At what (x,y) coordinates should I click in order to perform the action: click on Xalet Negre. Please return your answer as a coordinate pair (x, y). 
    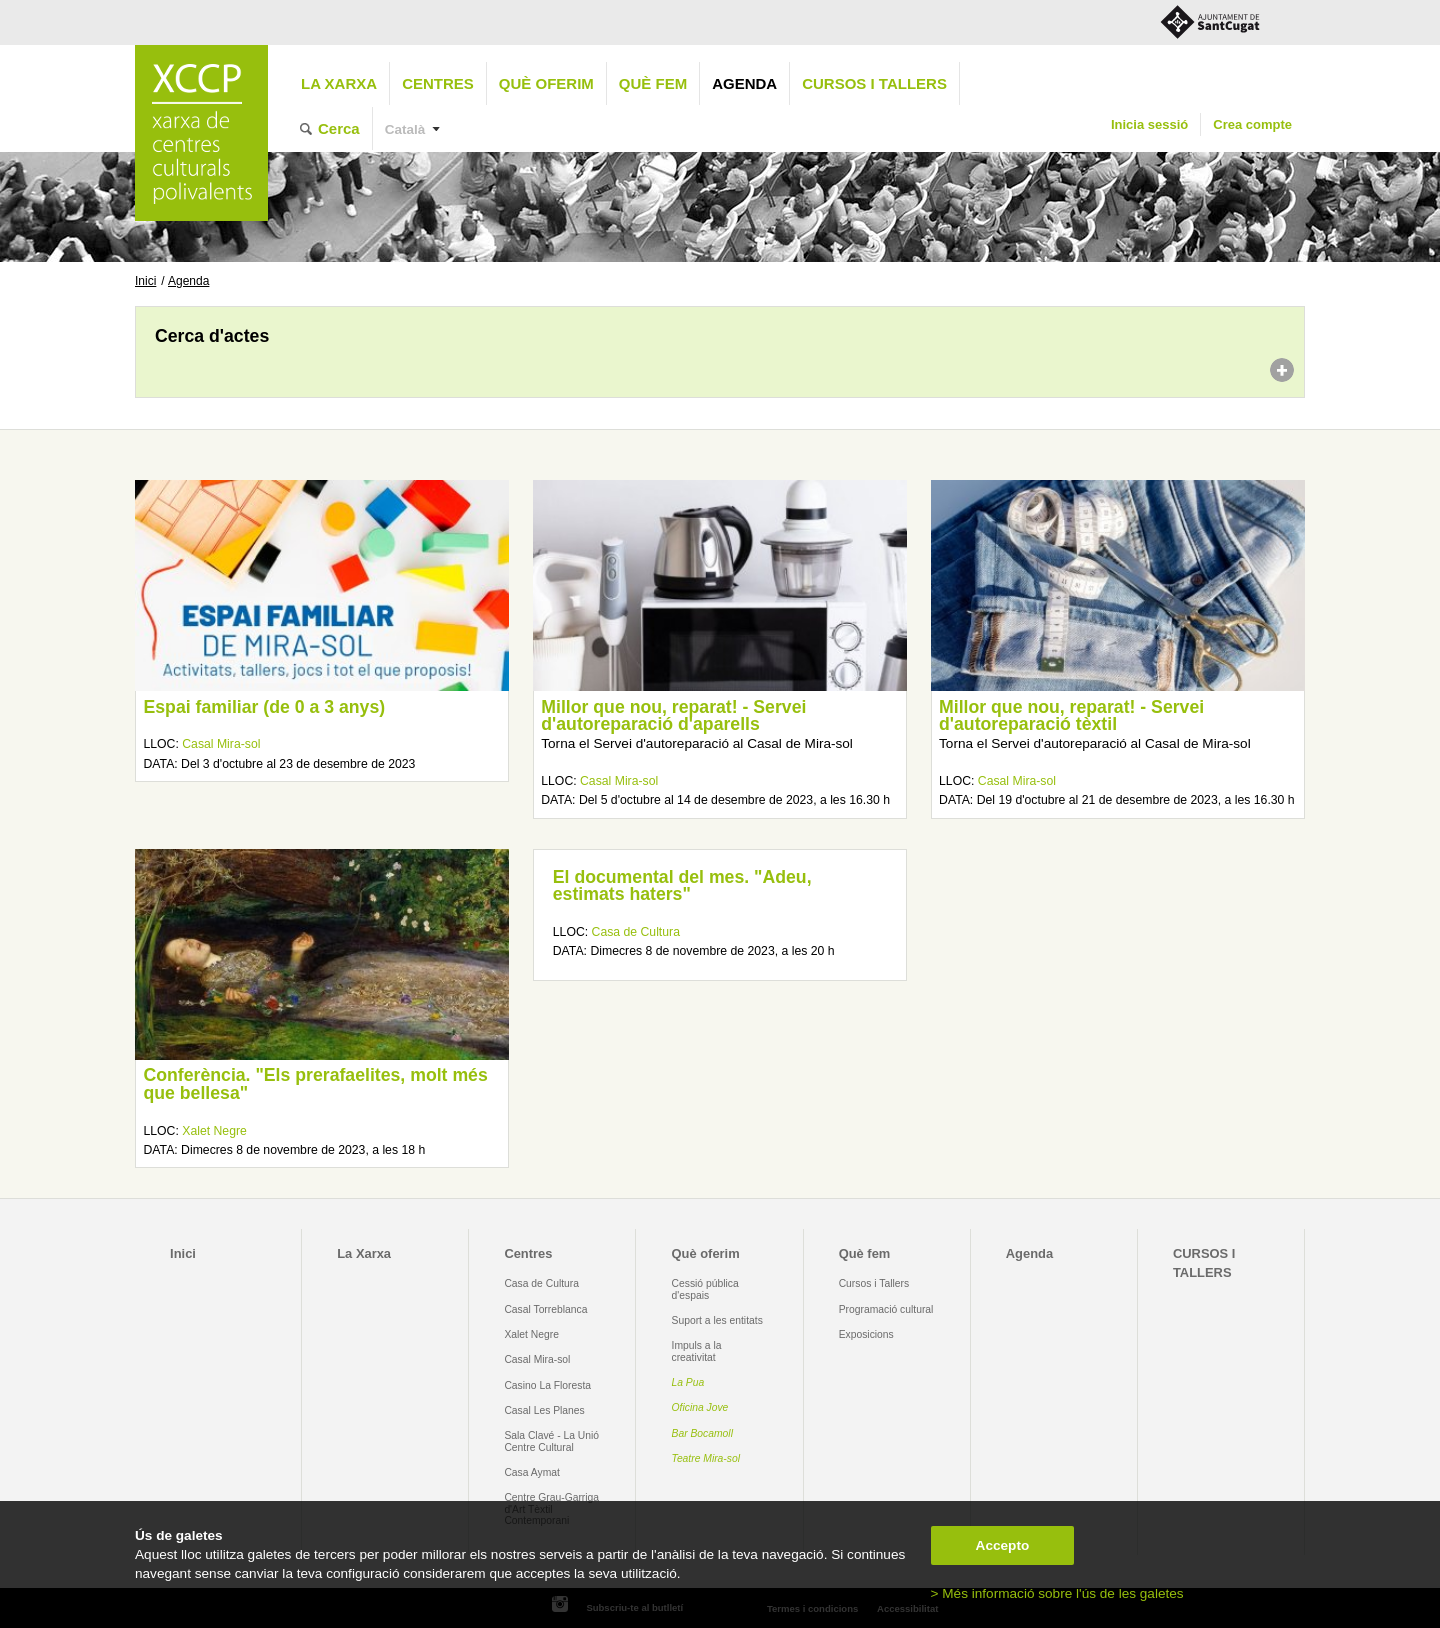
    Looking at the image, I should click on (214, 1131).